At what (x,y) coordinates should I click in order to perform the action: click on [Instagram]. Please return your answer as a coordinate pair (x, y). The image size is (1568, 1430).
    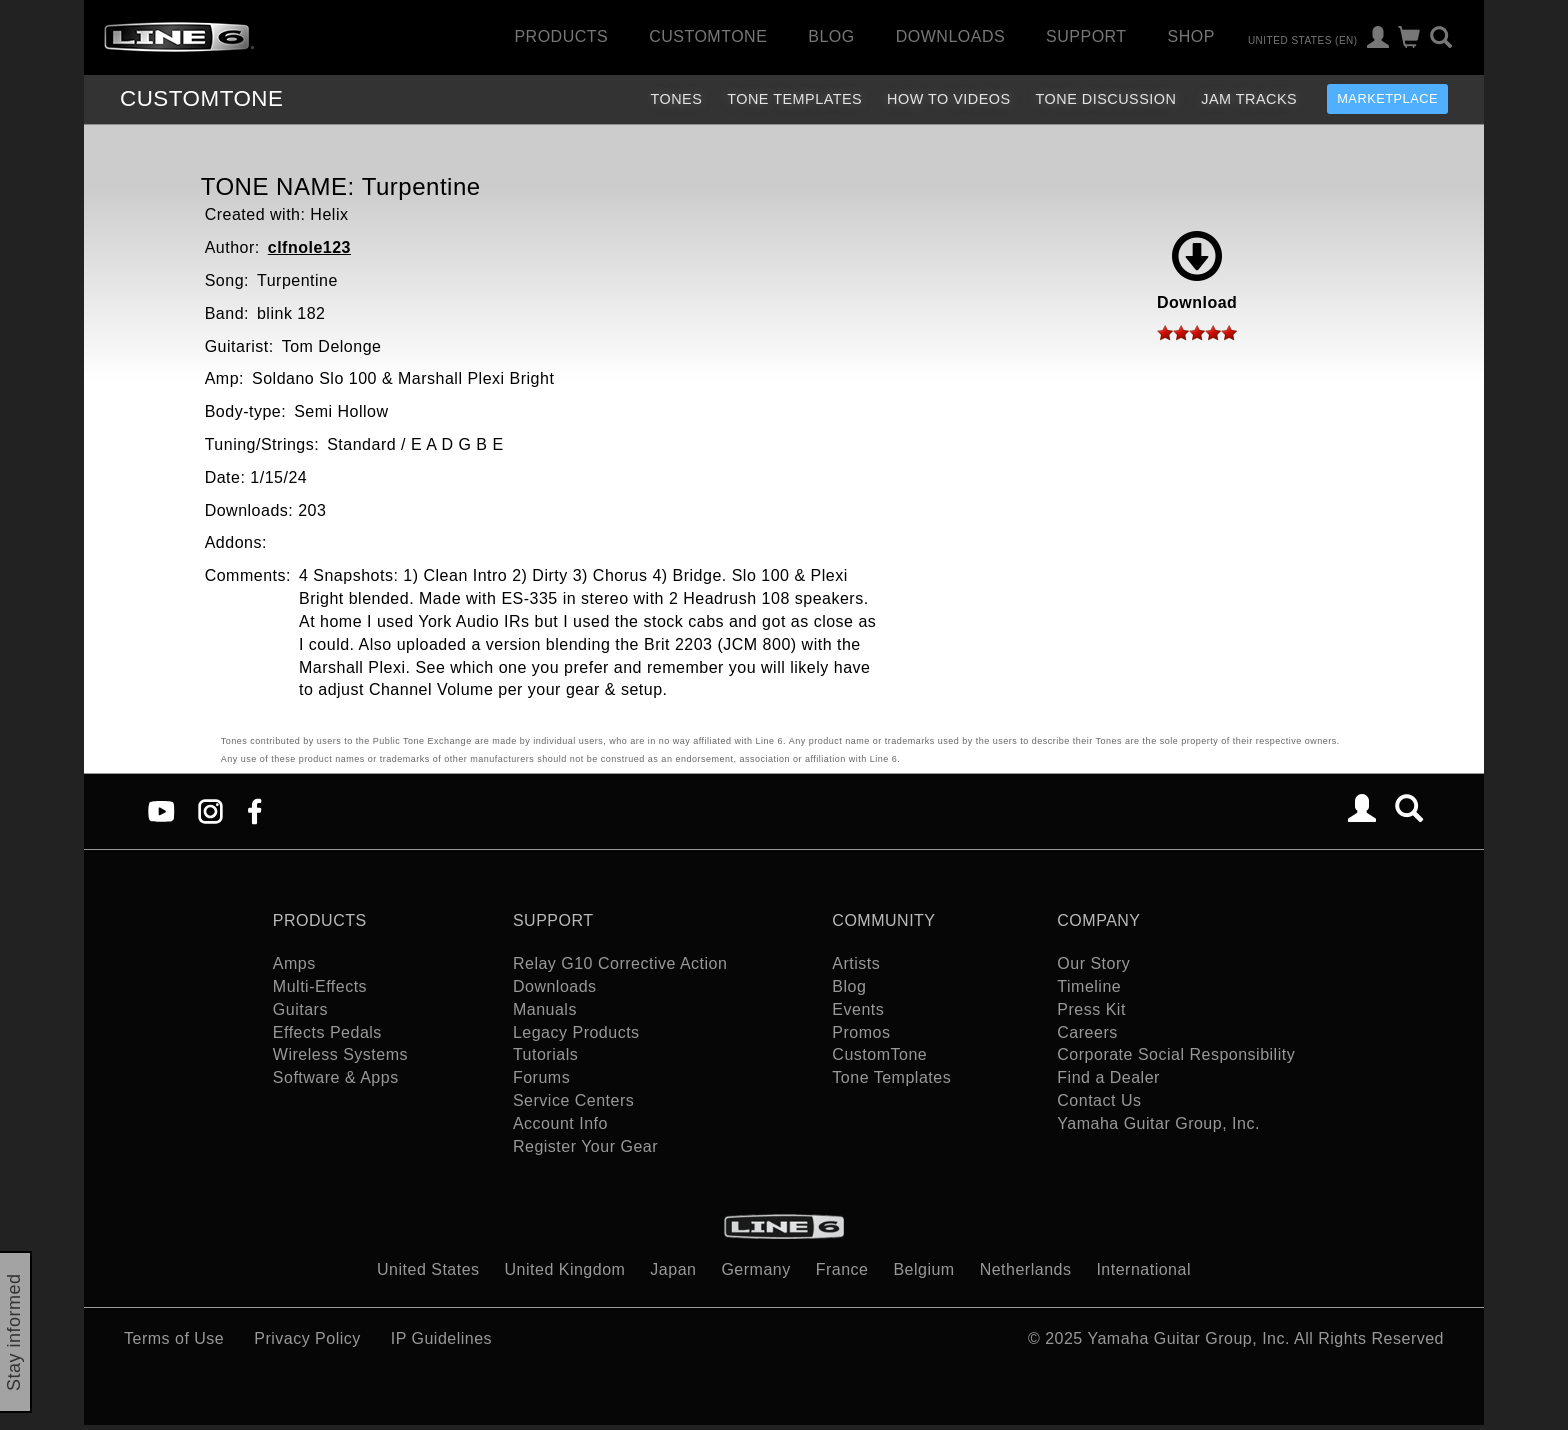
    Looking at the image, I should click on (210, 810).